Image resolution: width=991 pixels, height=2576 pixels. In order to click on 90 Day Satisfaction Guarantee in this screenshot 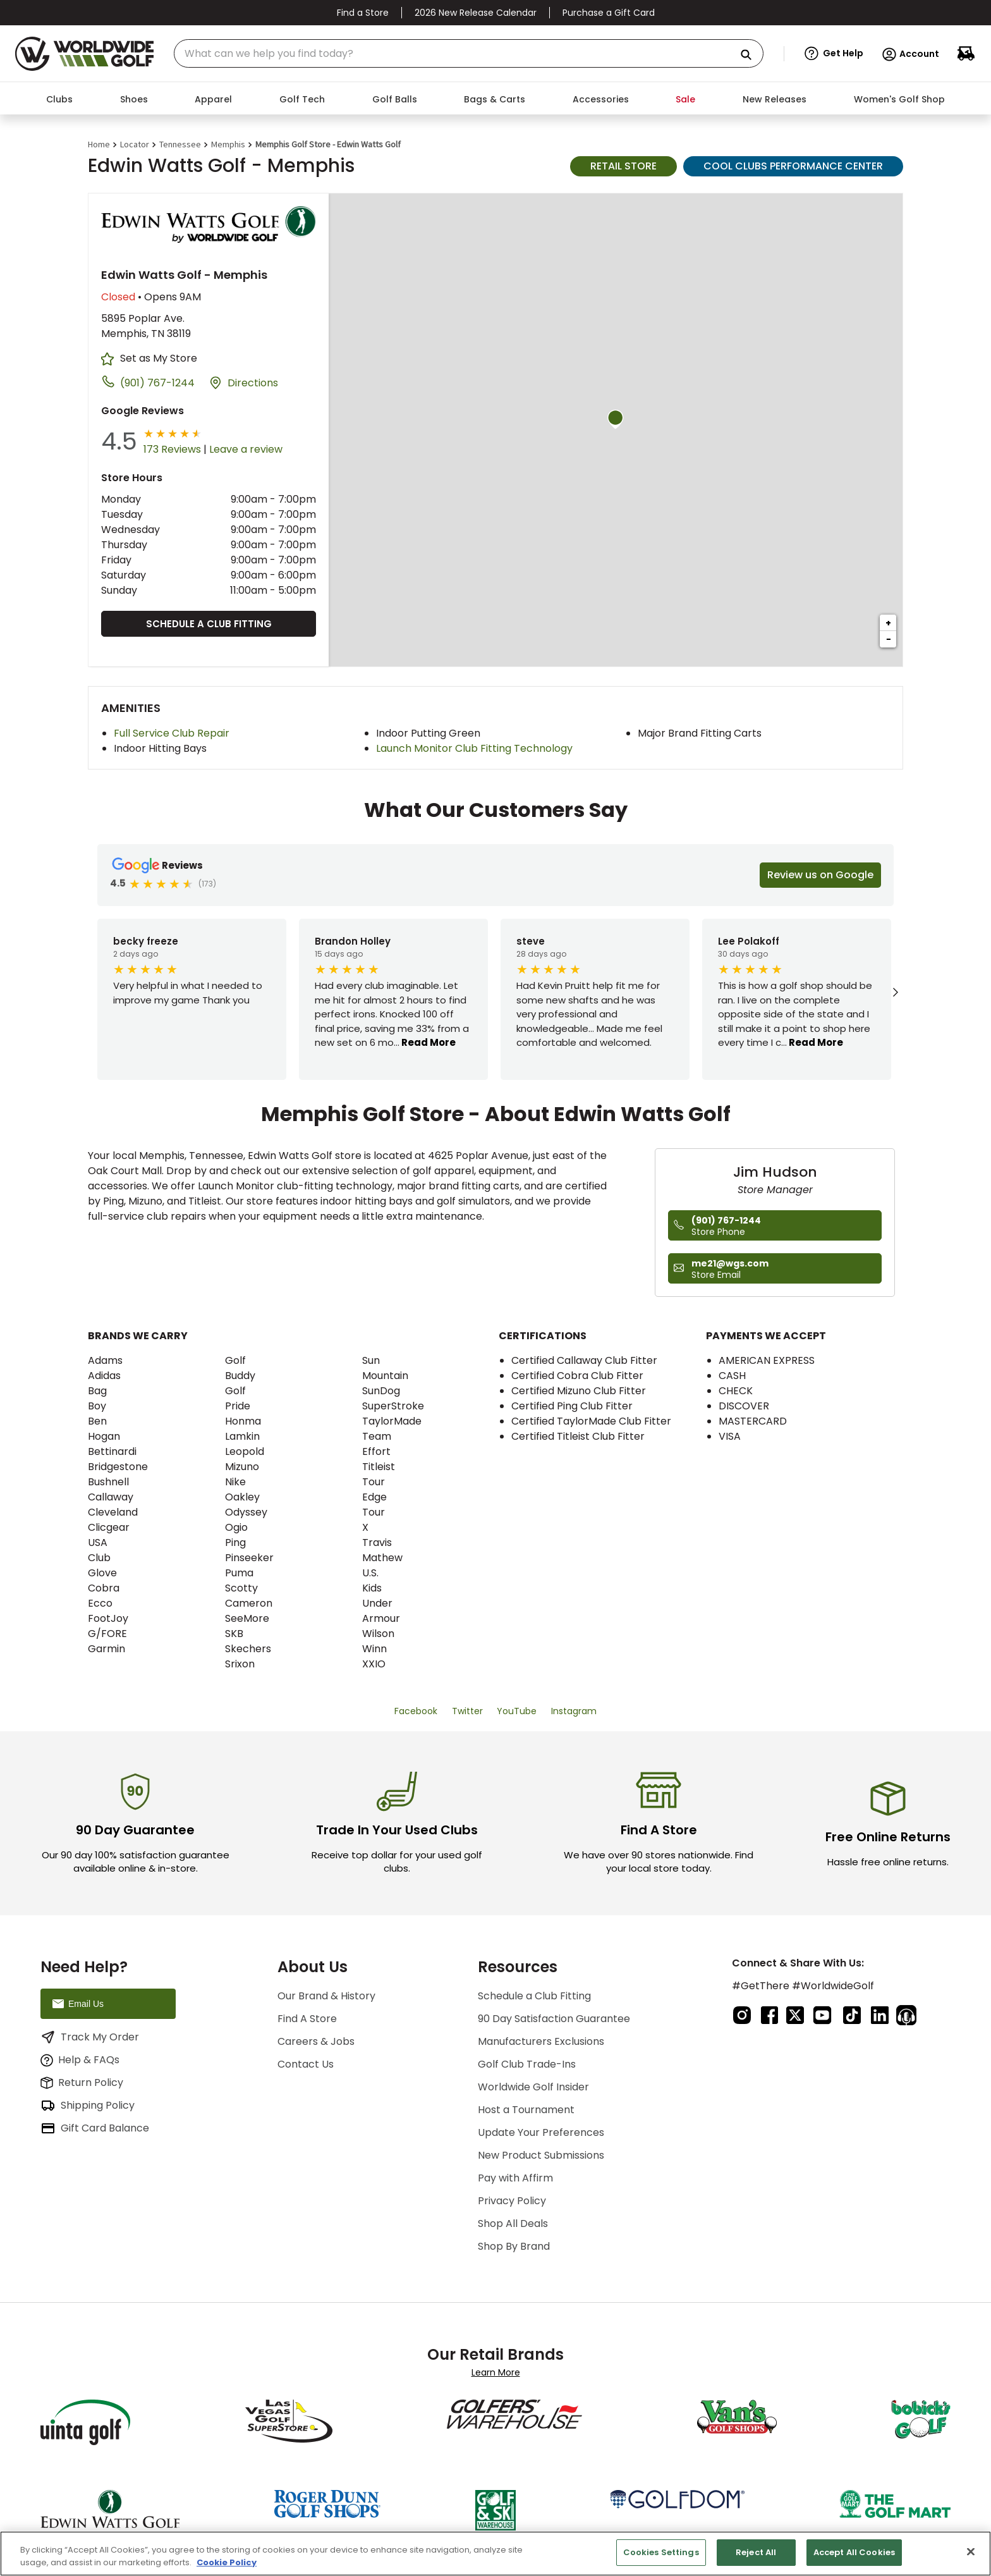, I will do `click(554, 2018)`.